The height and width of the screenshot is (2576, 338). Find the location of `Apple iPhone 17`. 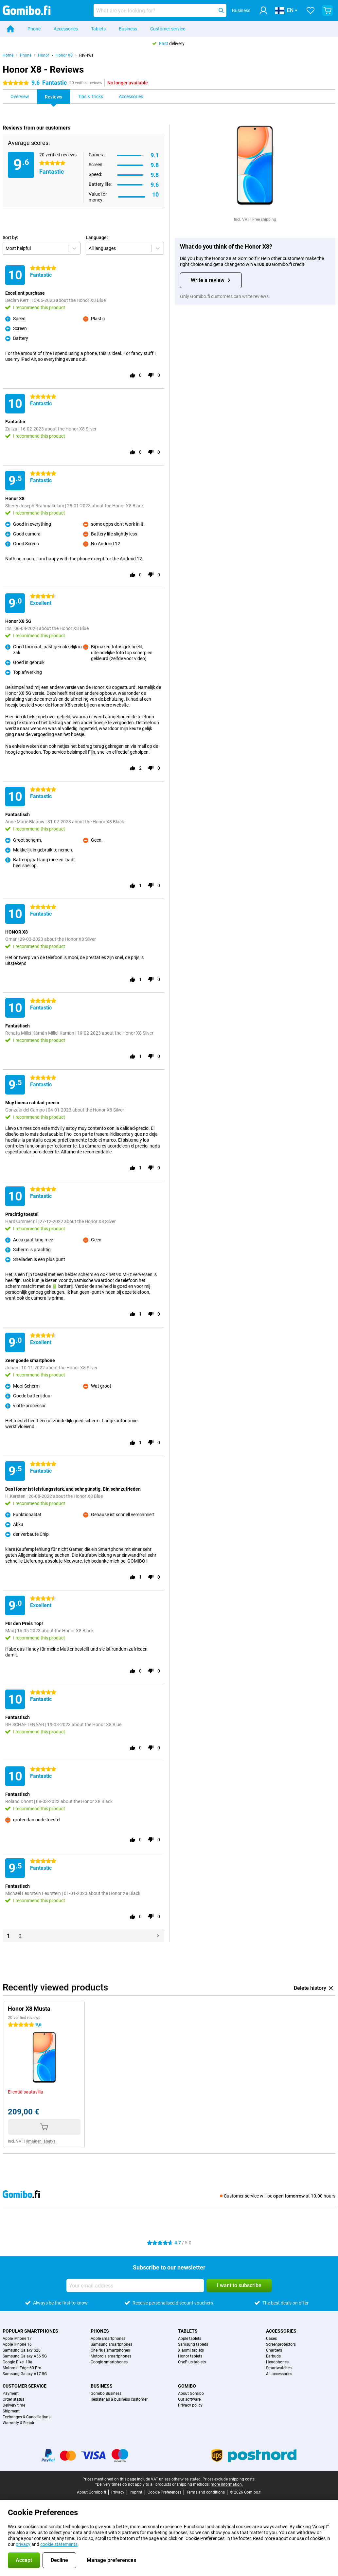

Apple iPhone 17 is located at coordinates (17, 2338).